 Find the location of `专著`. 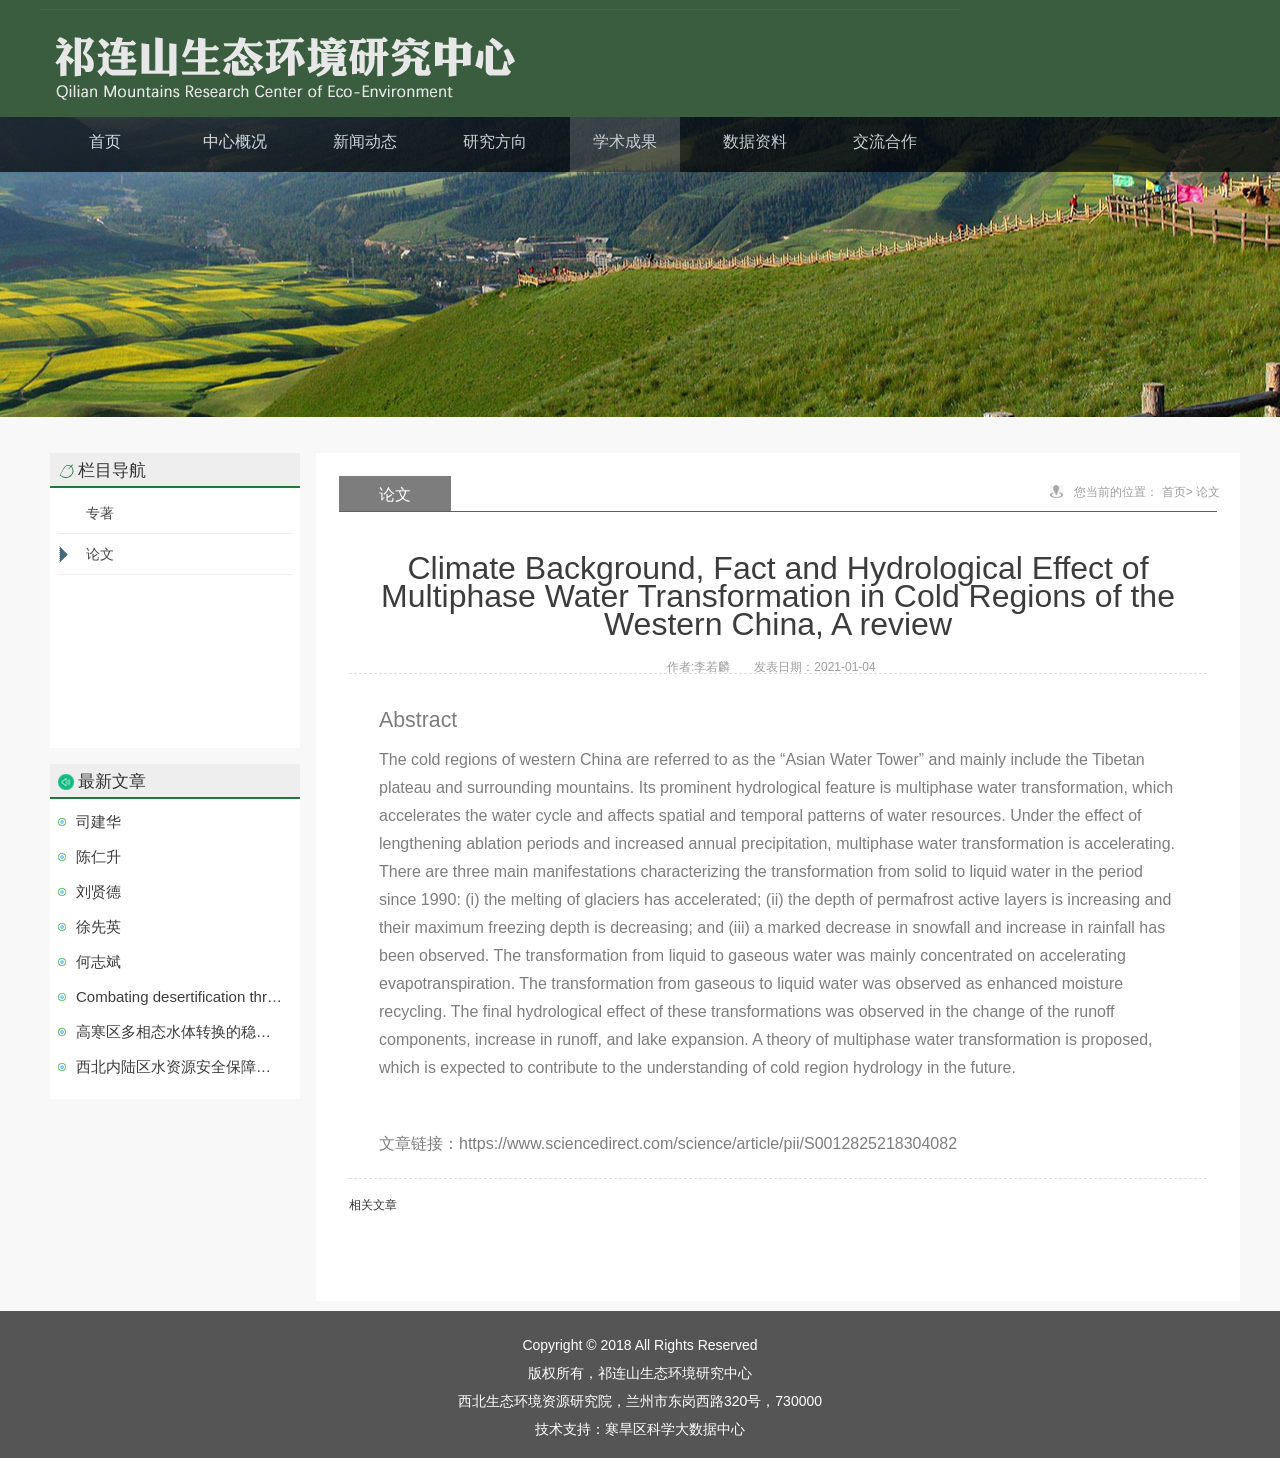

专著 is located at coordinates (100, 513).